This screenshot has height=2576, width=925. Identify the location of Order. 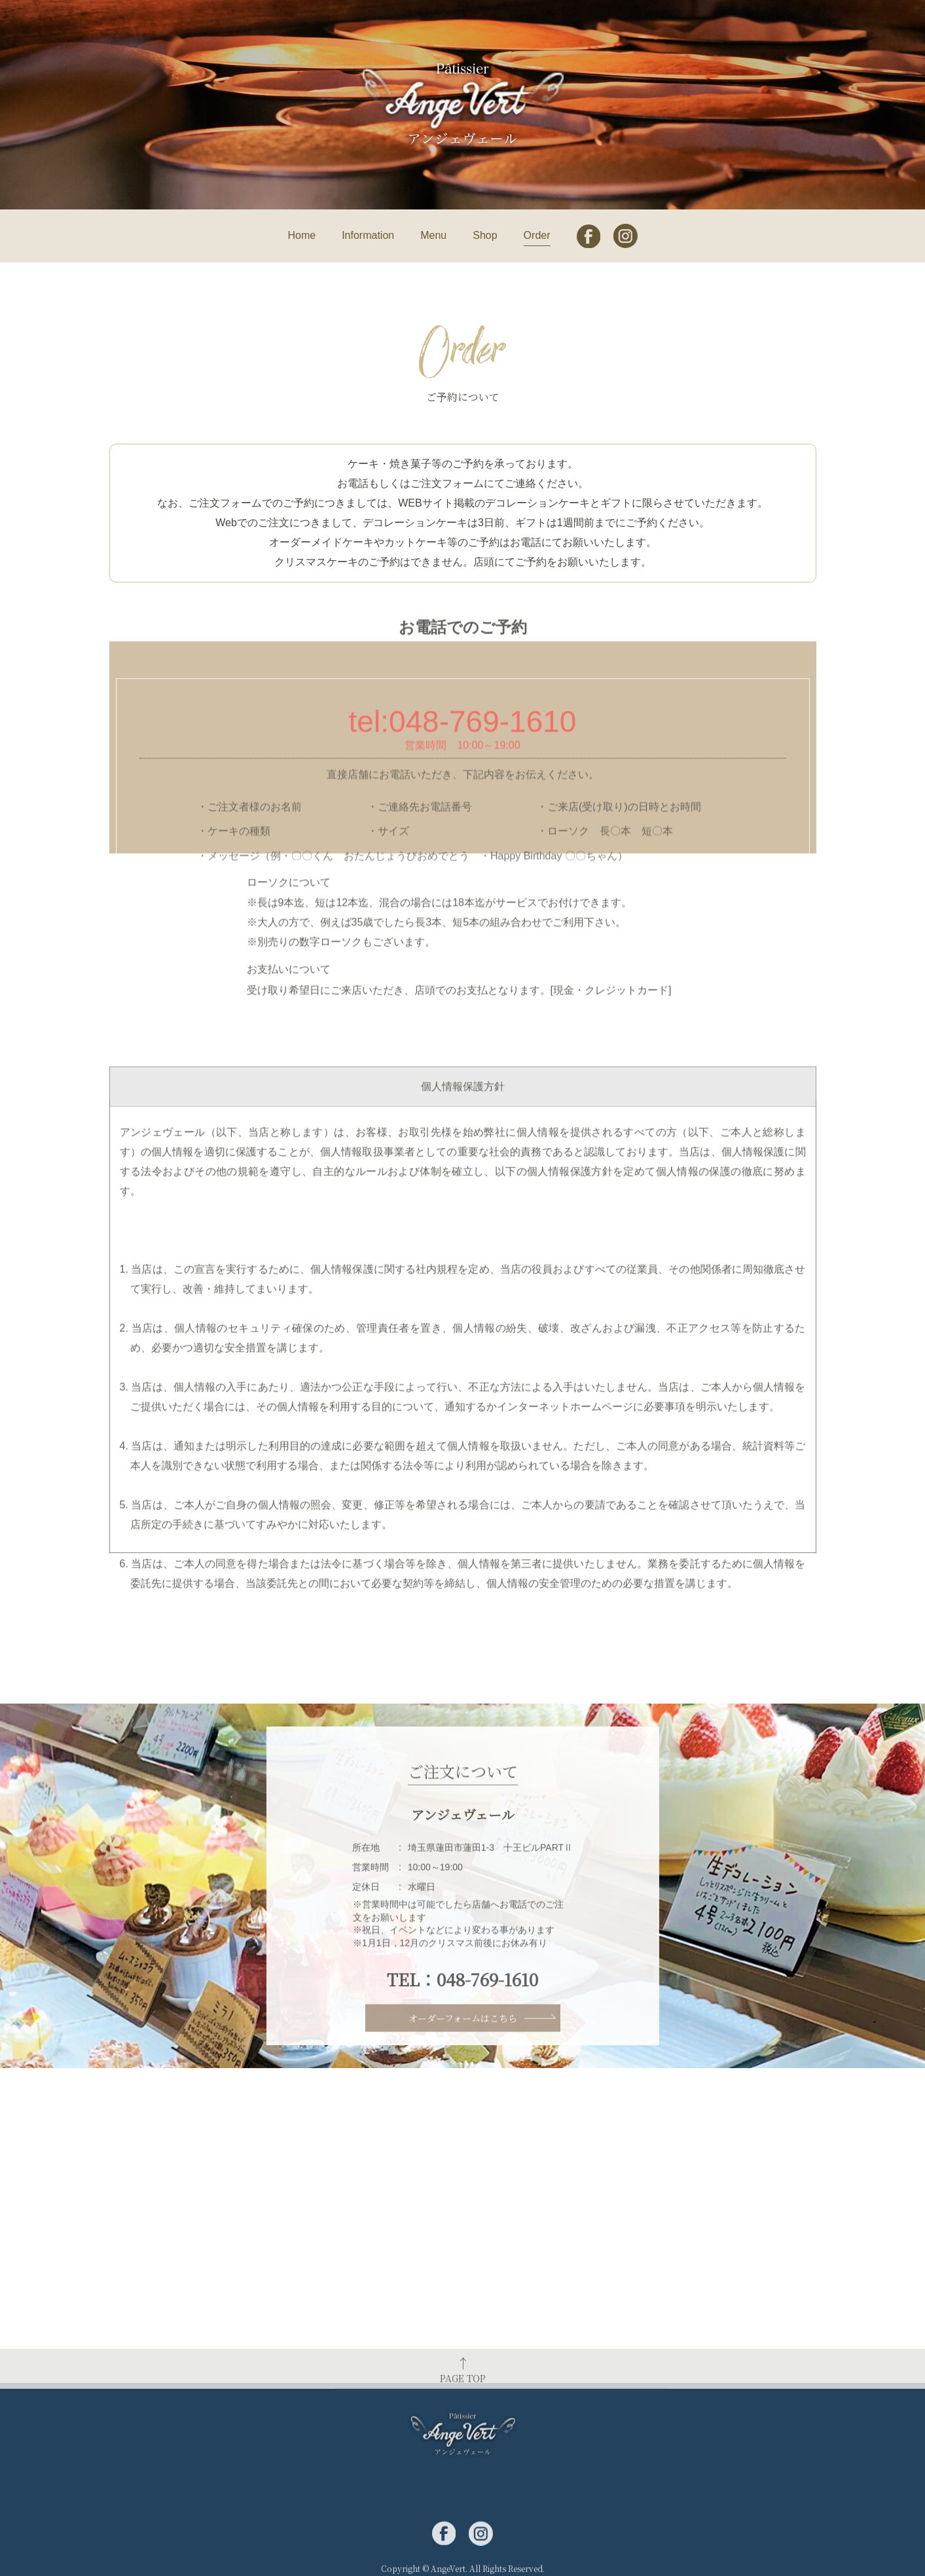
(537, 235).